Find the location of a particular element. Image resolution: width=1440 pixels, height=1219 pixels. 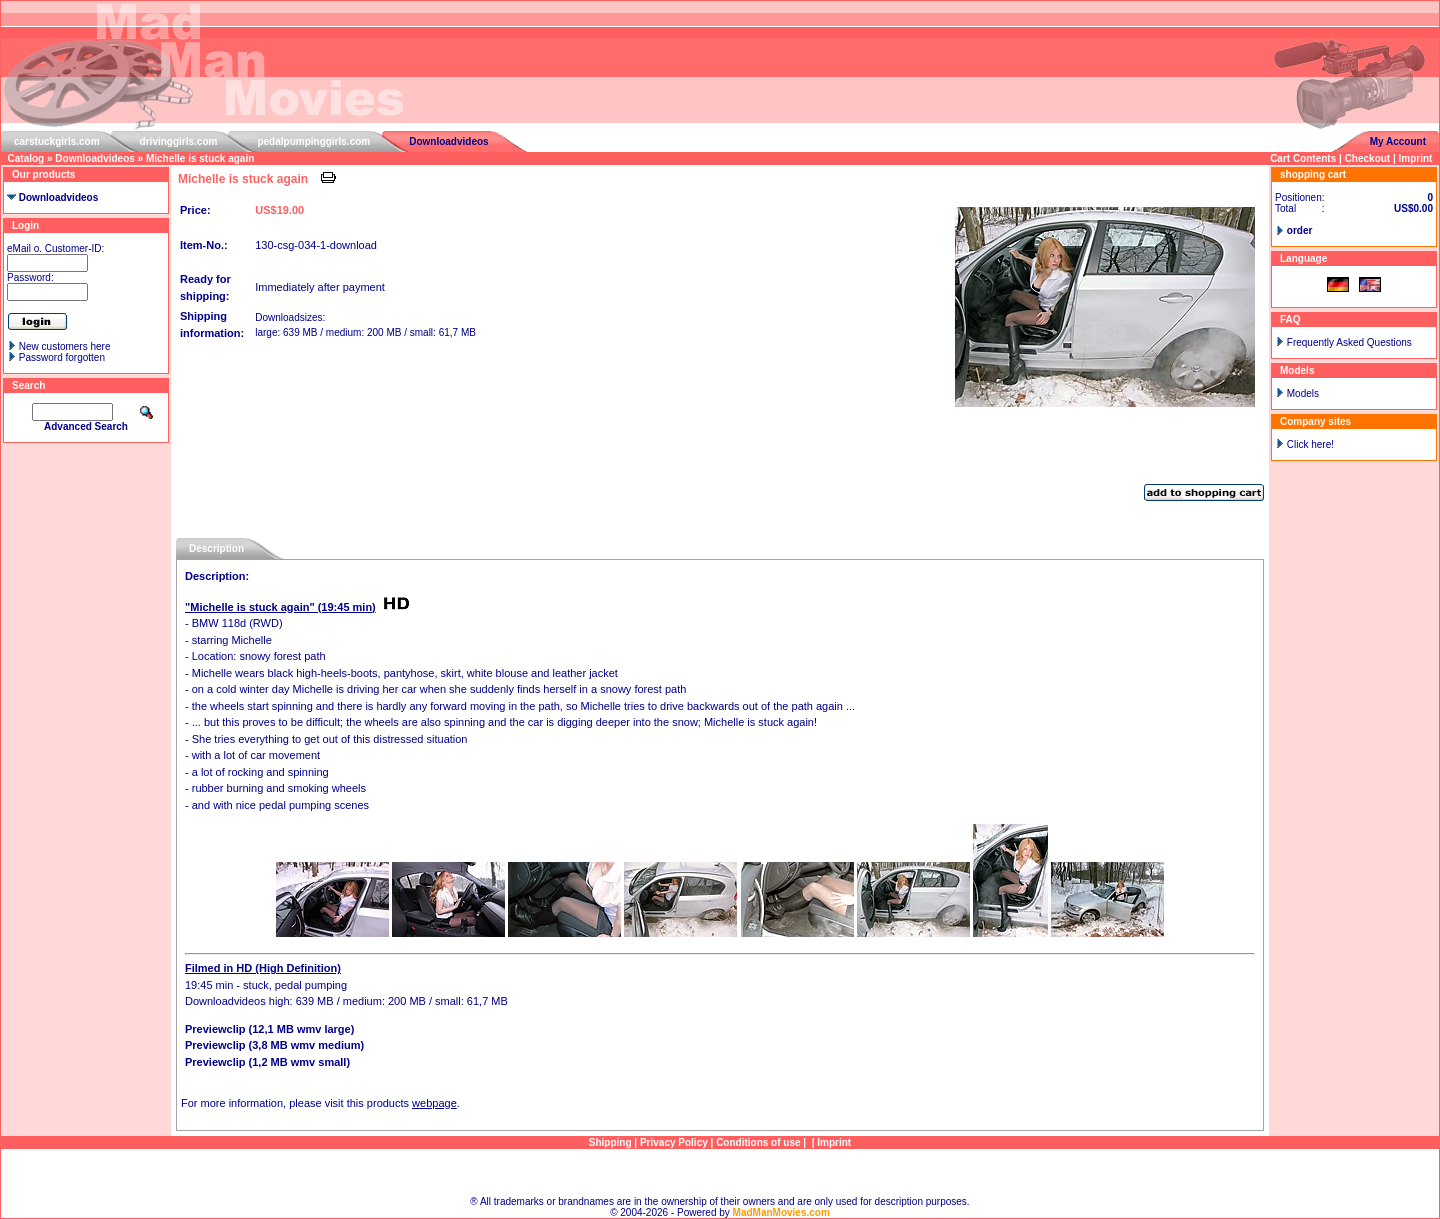

Models is located at coordinates (1303, 393).